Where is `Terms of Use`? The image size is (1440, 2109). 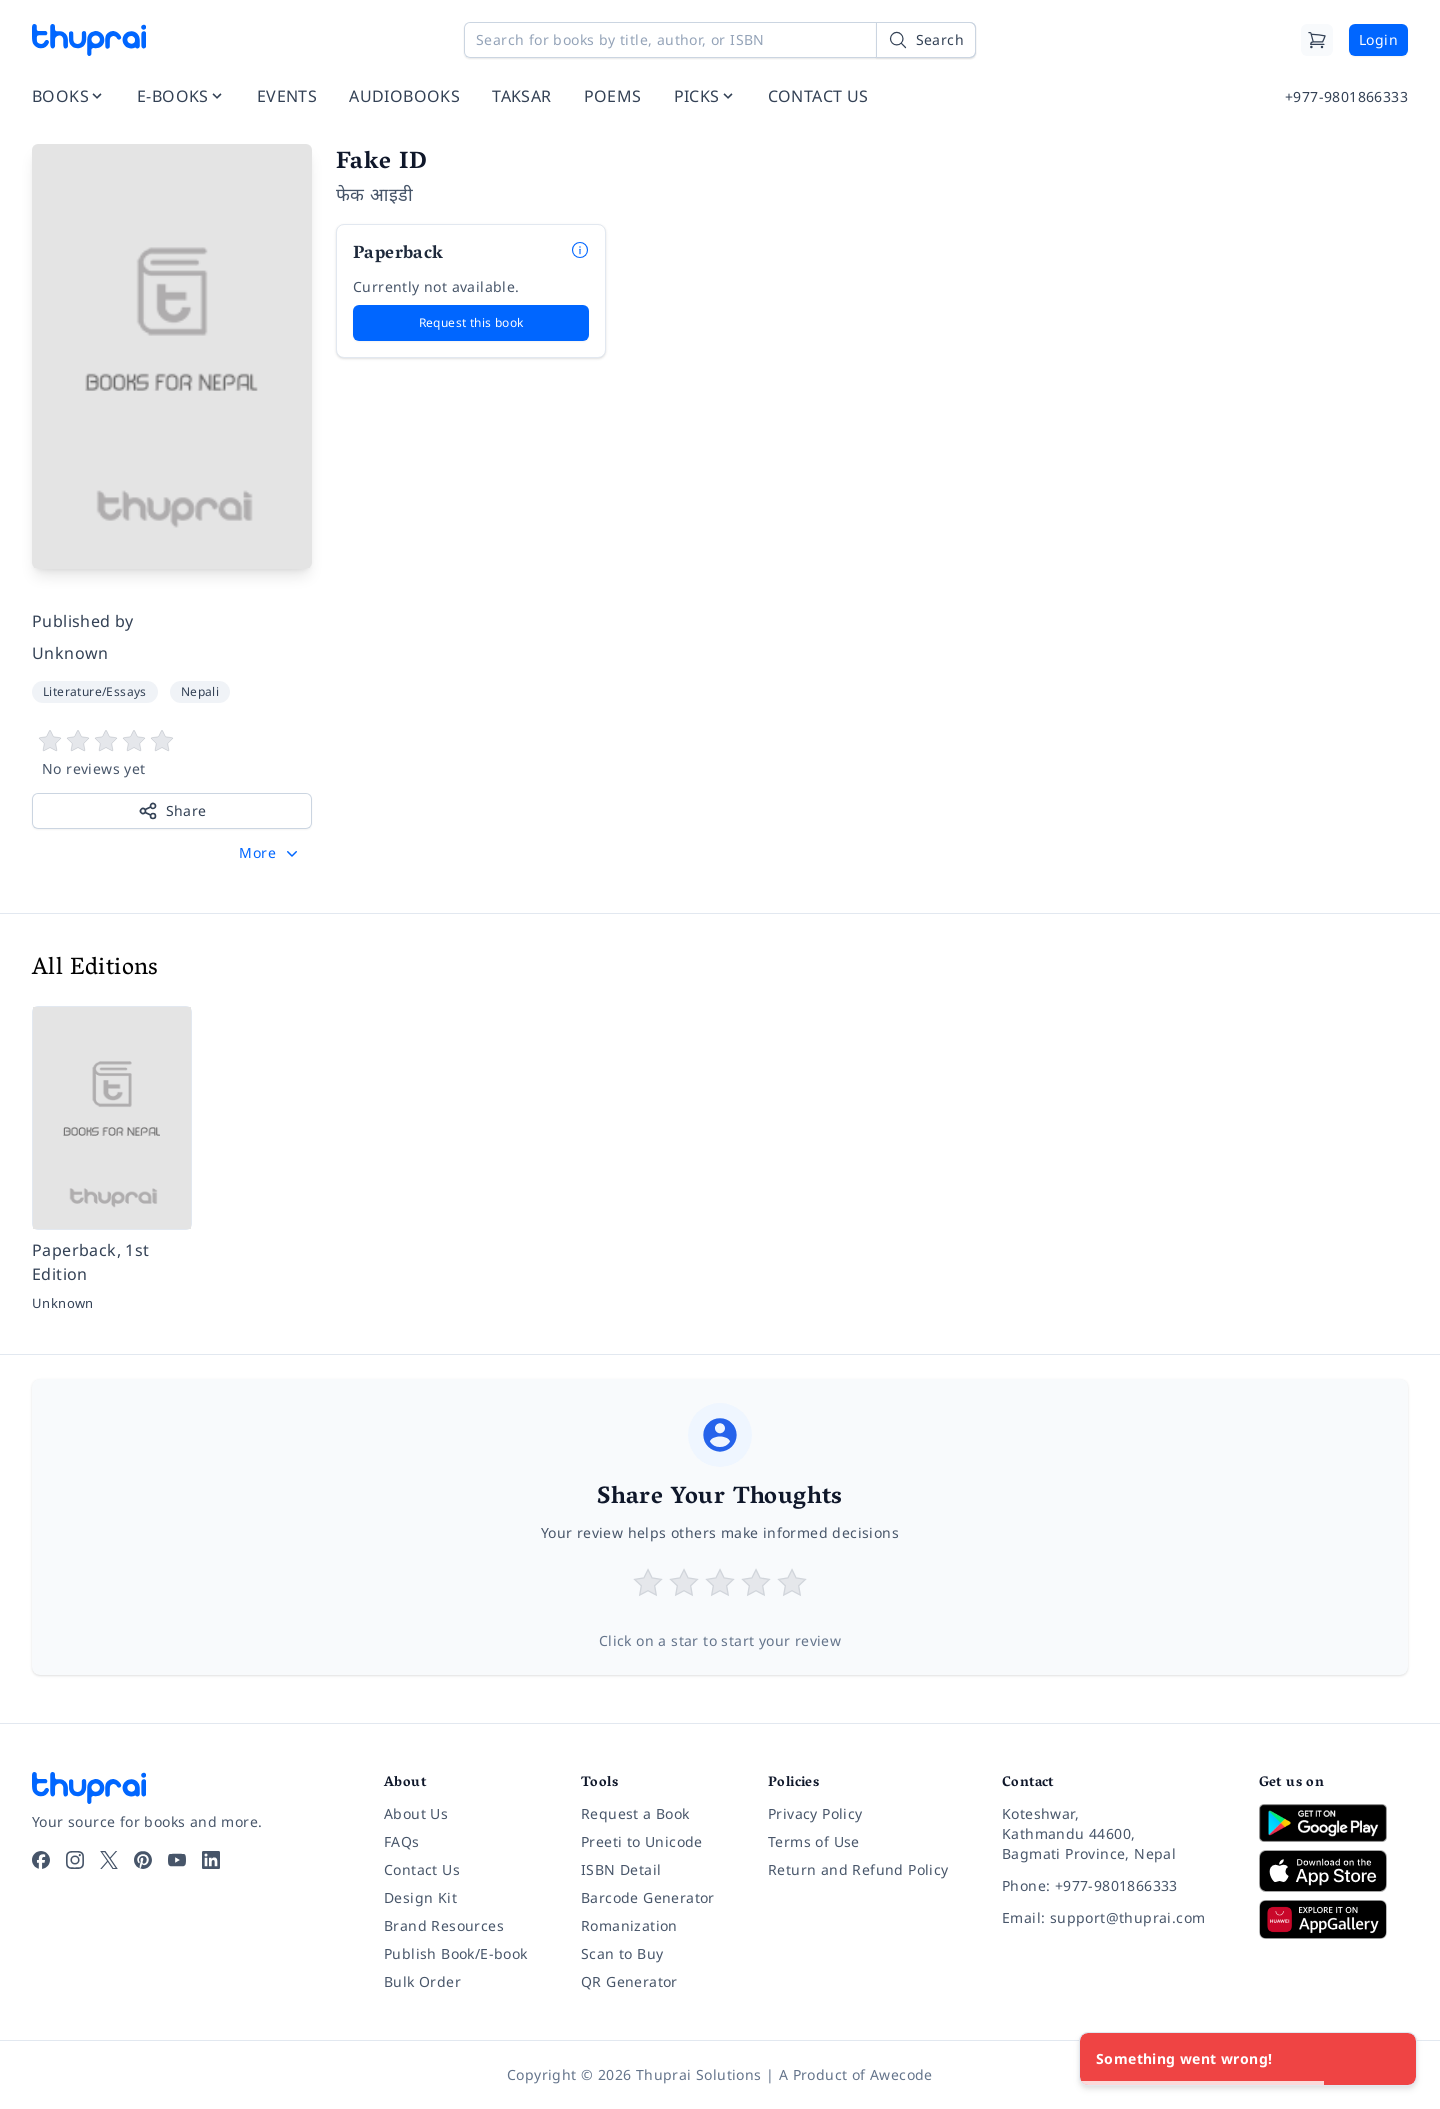
Terms of Use is located at coordinates (814, 1841).